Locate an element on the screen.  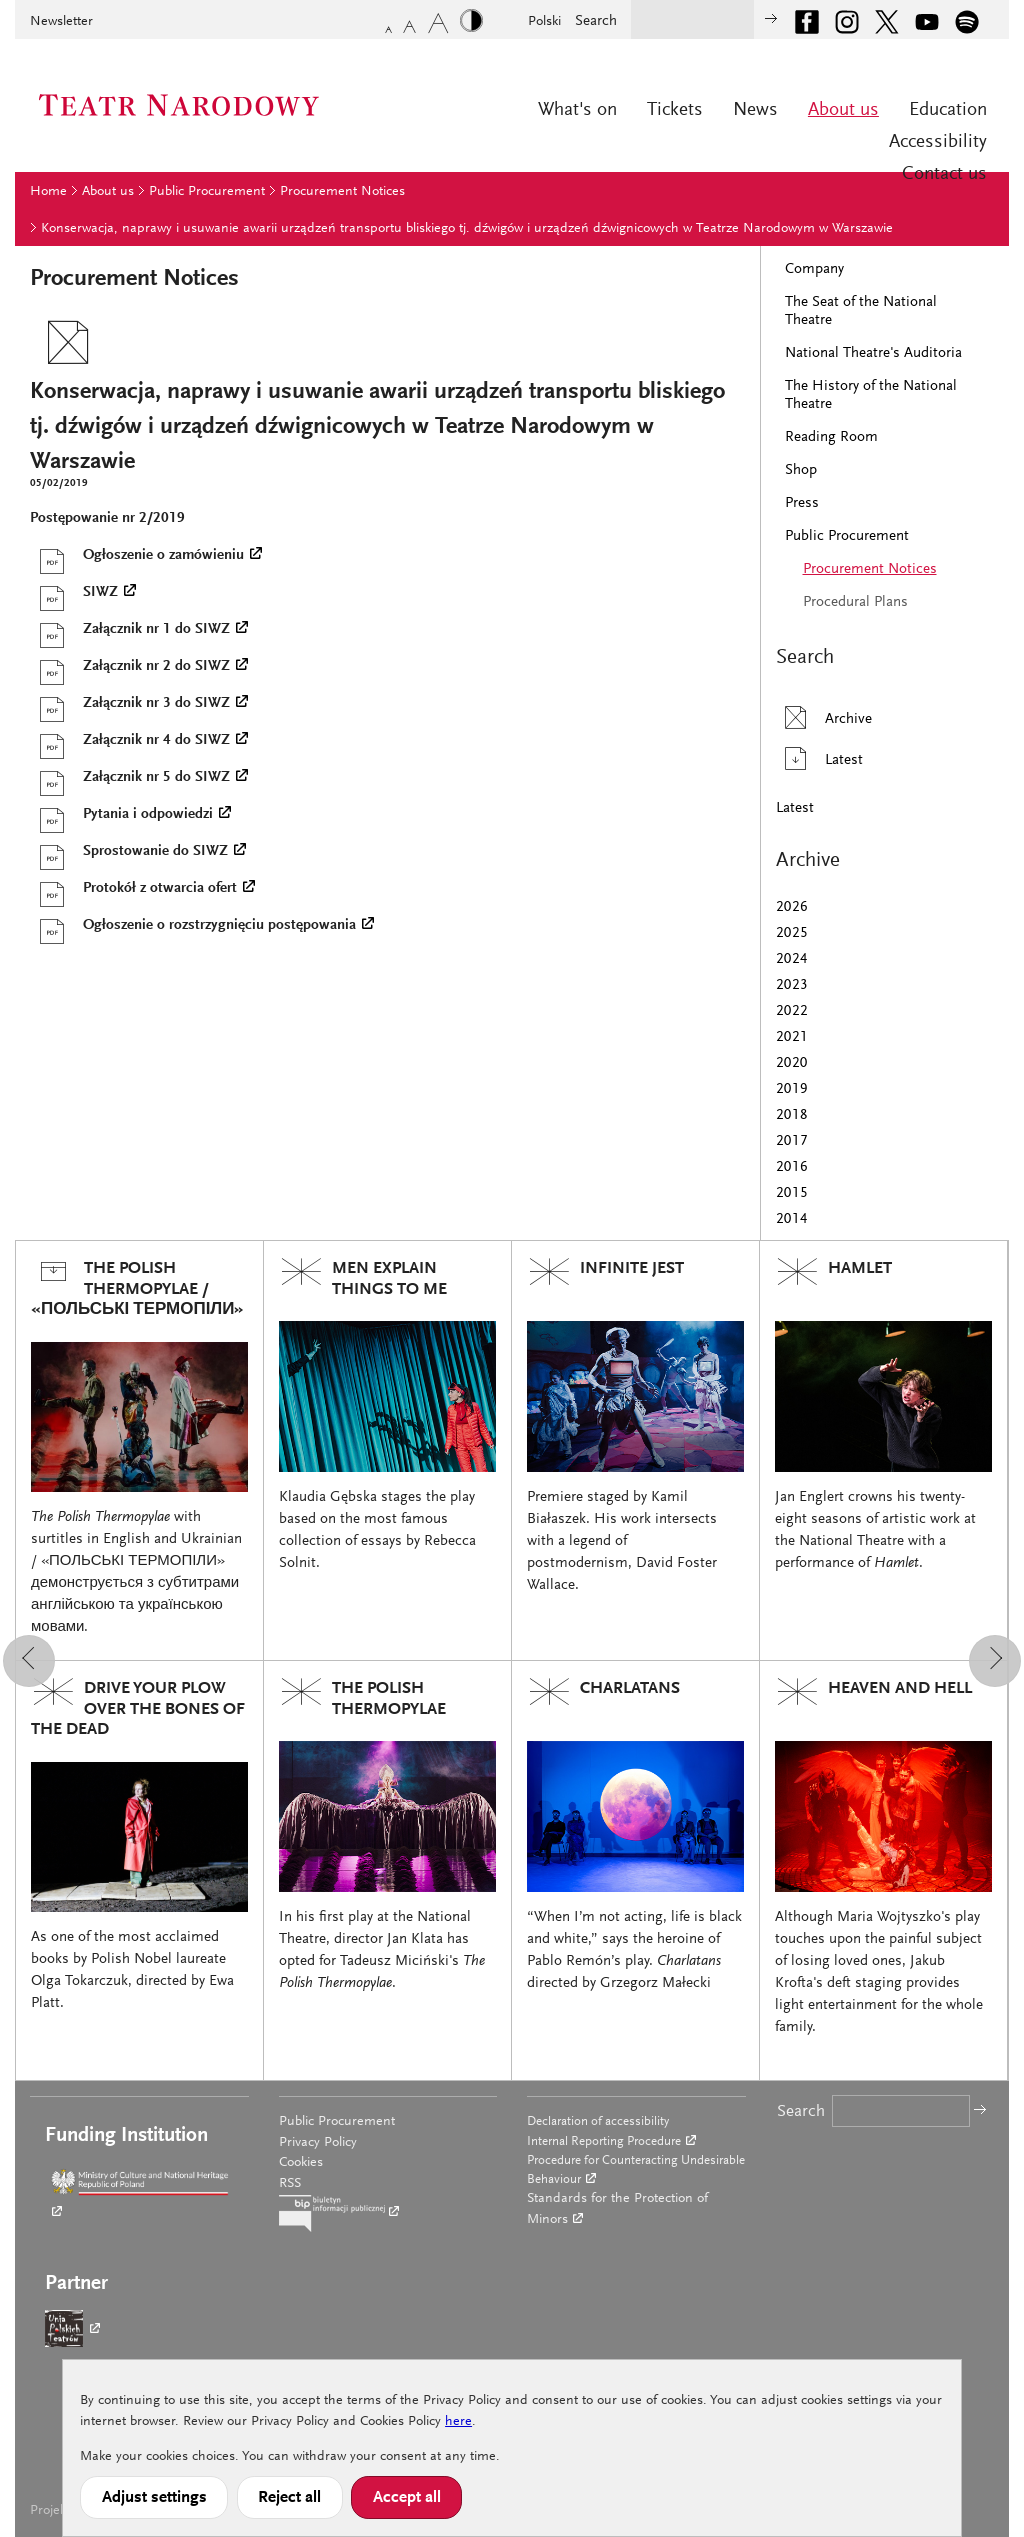
Reading Room is located at coordinates (831, 437).